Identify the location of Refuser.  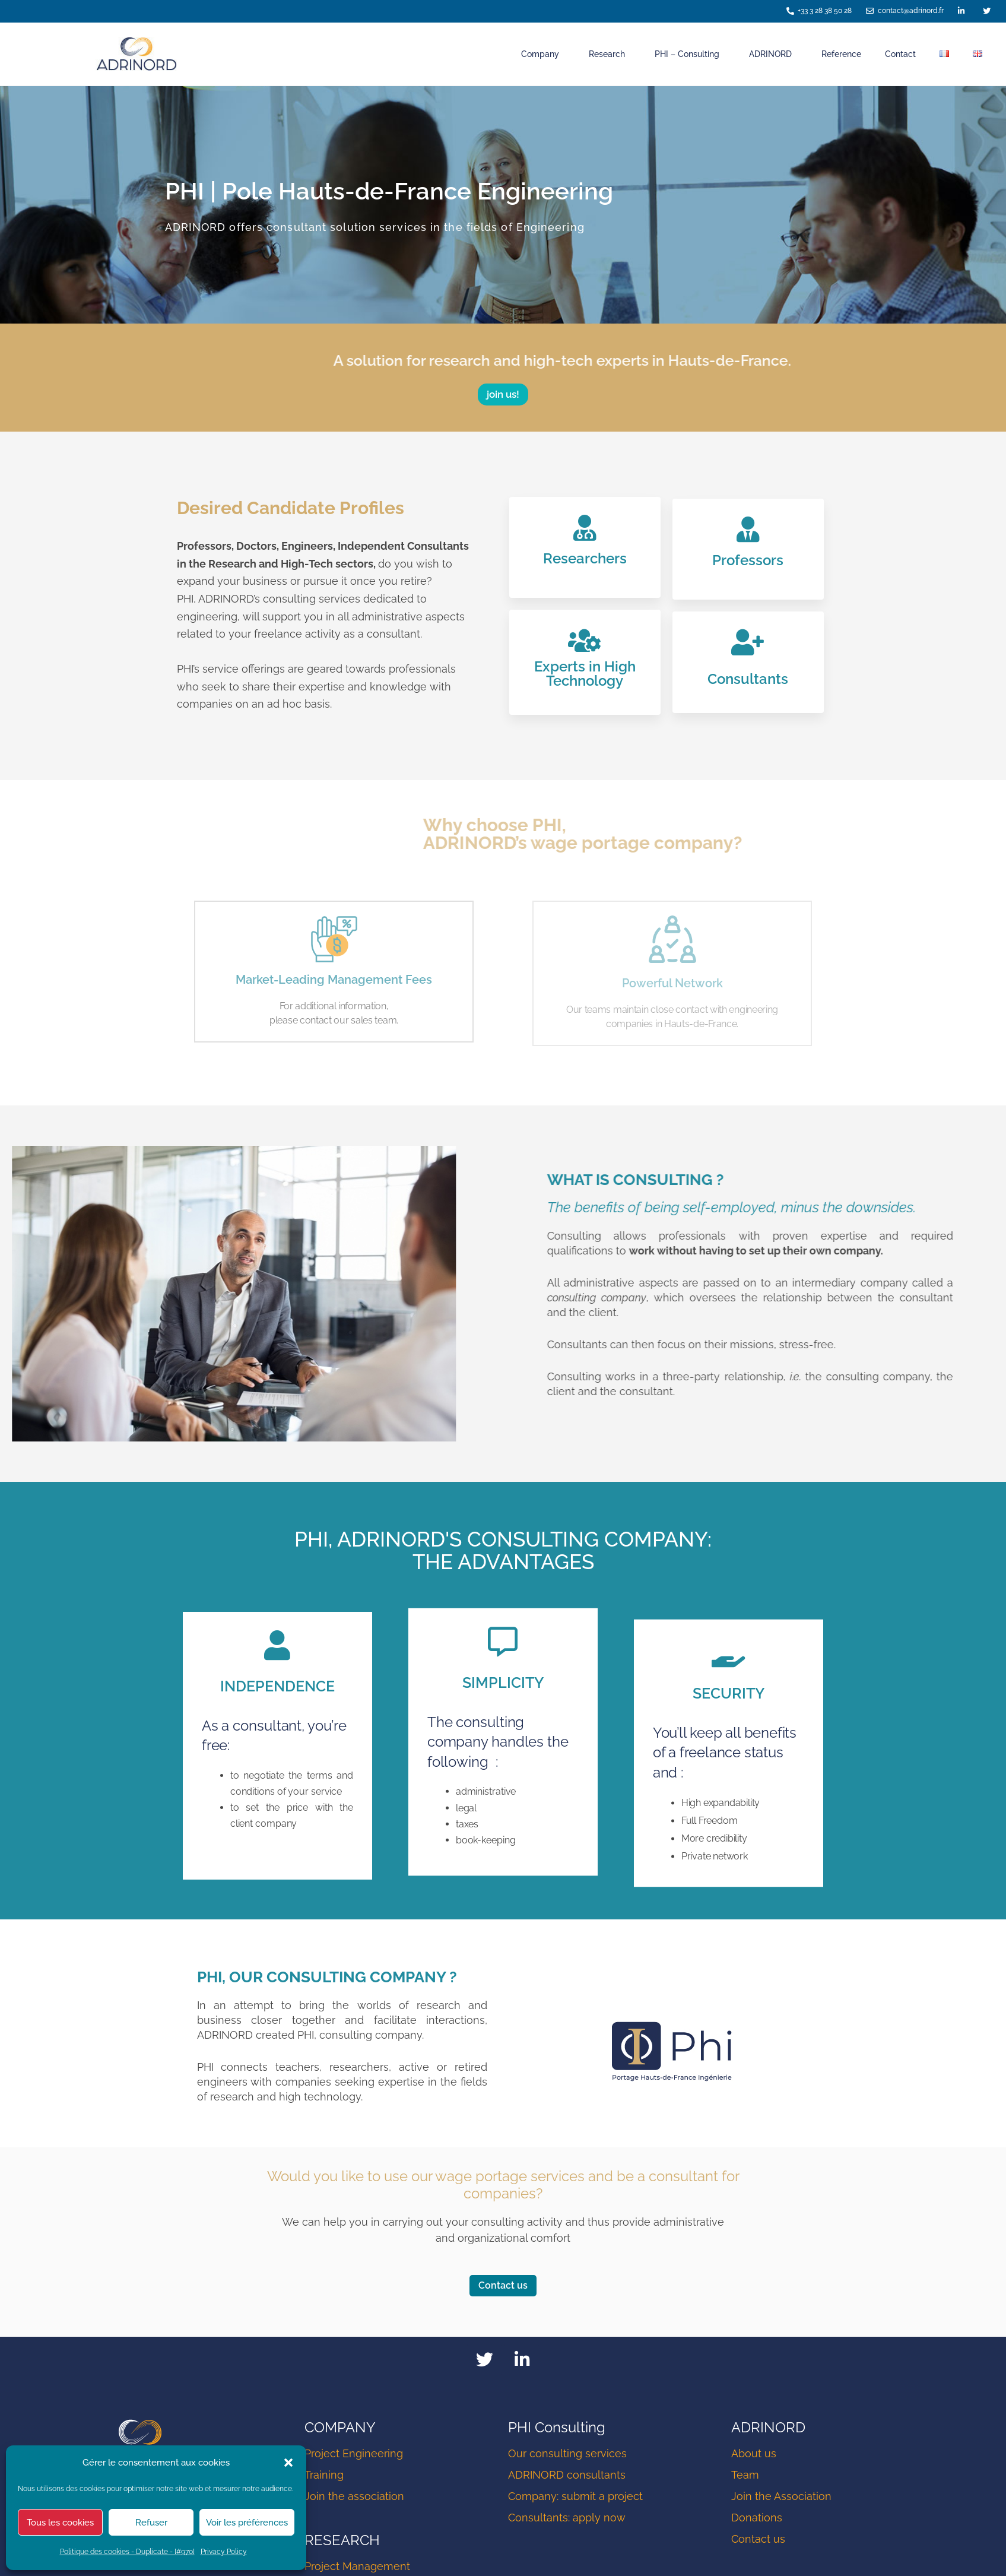
(151, 2522).